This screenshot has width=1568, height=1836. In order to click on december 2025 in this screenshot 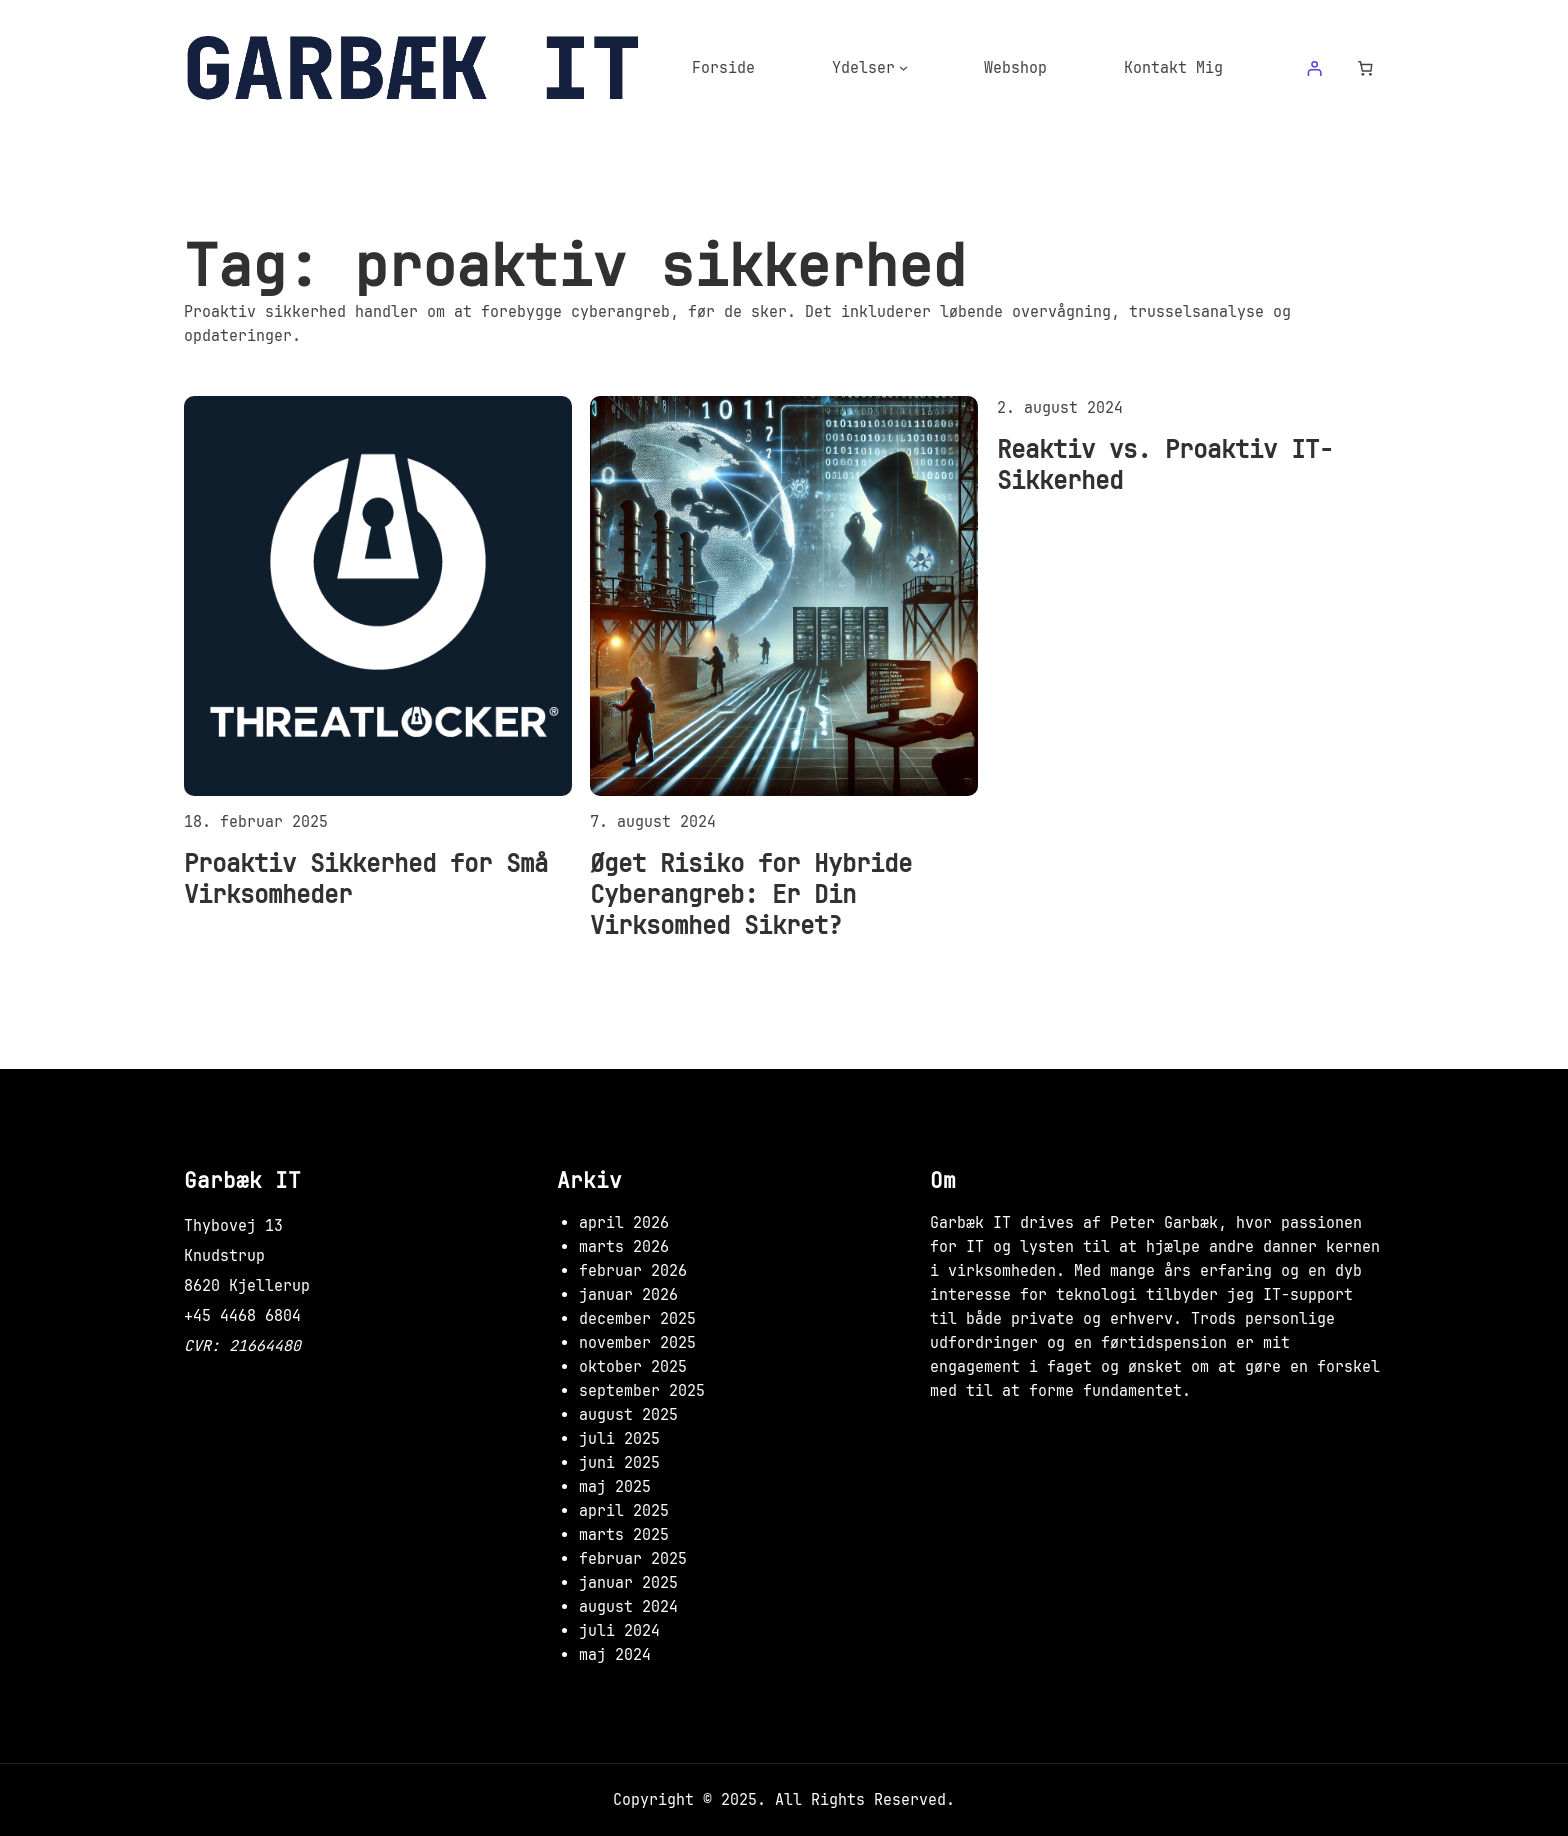, I will do `click(637, 1319)`.